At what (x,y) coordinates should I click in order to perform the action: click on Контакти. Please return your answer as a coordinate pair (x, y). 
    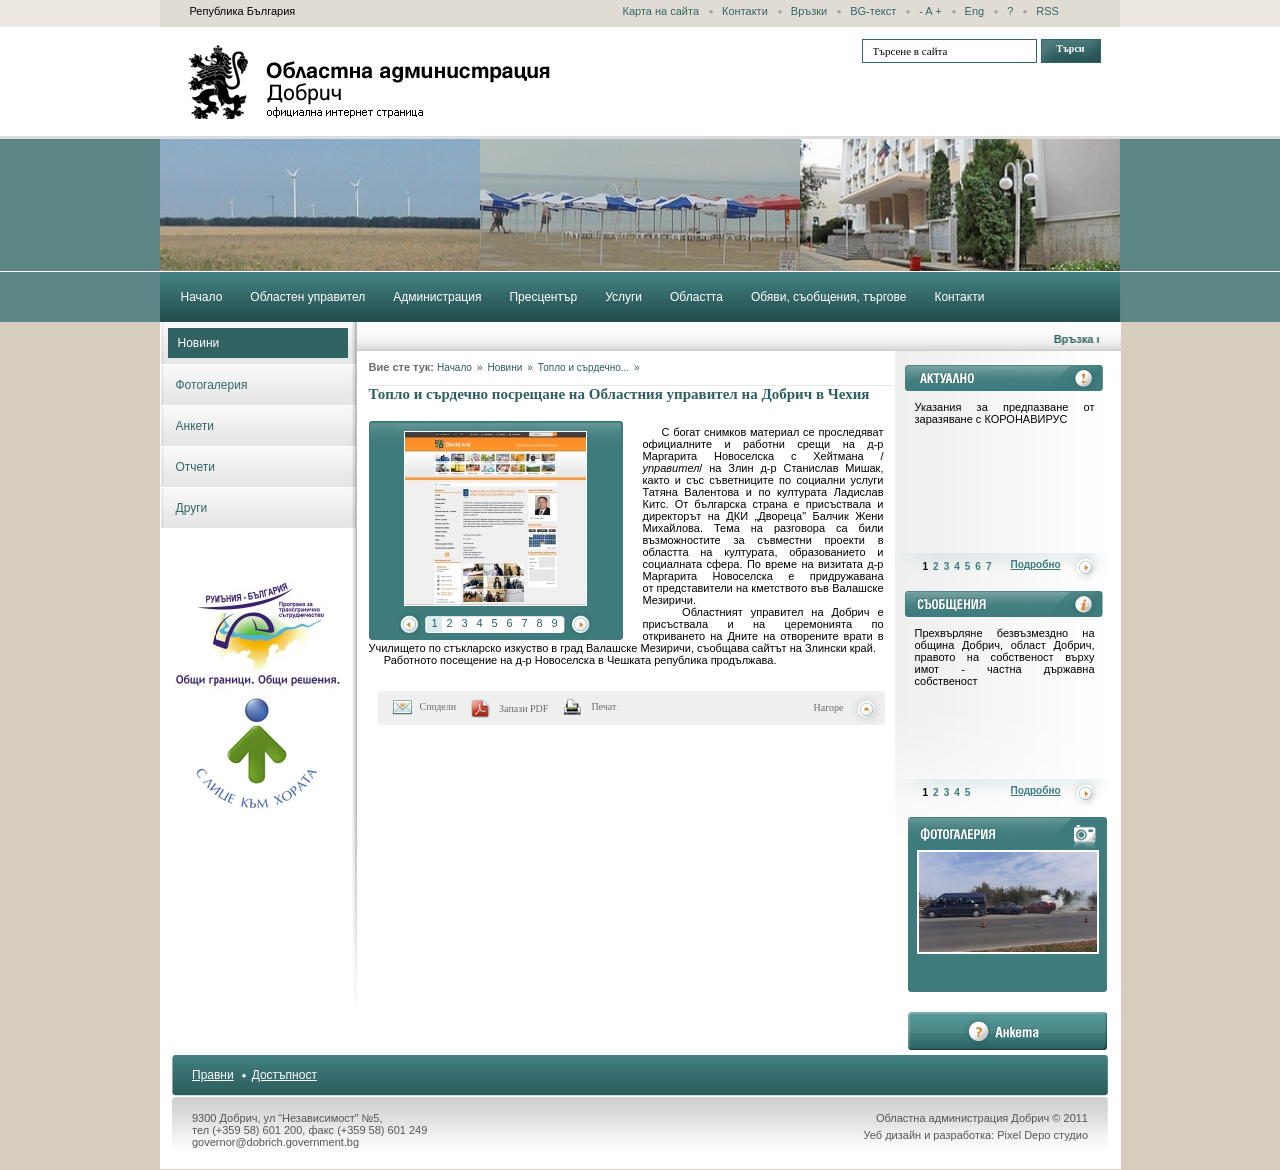
    Looking at the image, I should click on (745, 11).